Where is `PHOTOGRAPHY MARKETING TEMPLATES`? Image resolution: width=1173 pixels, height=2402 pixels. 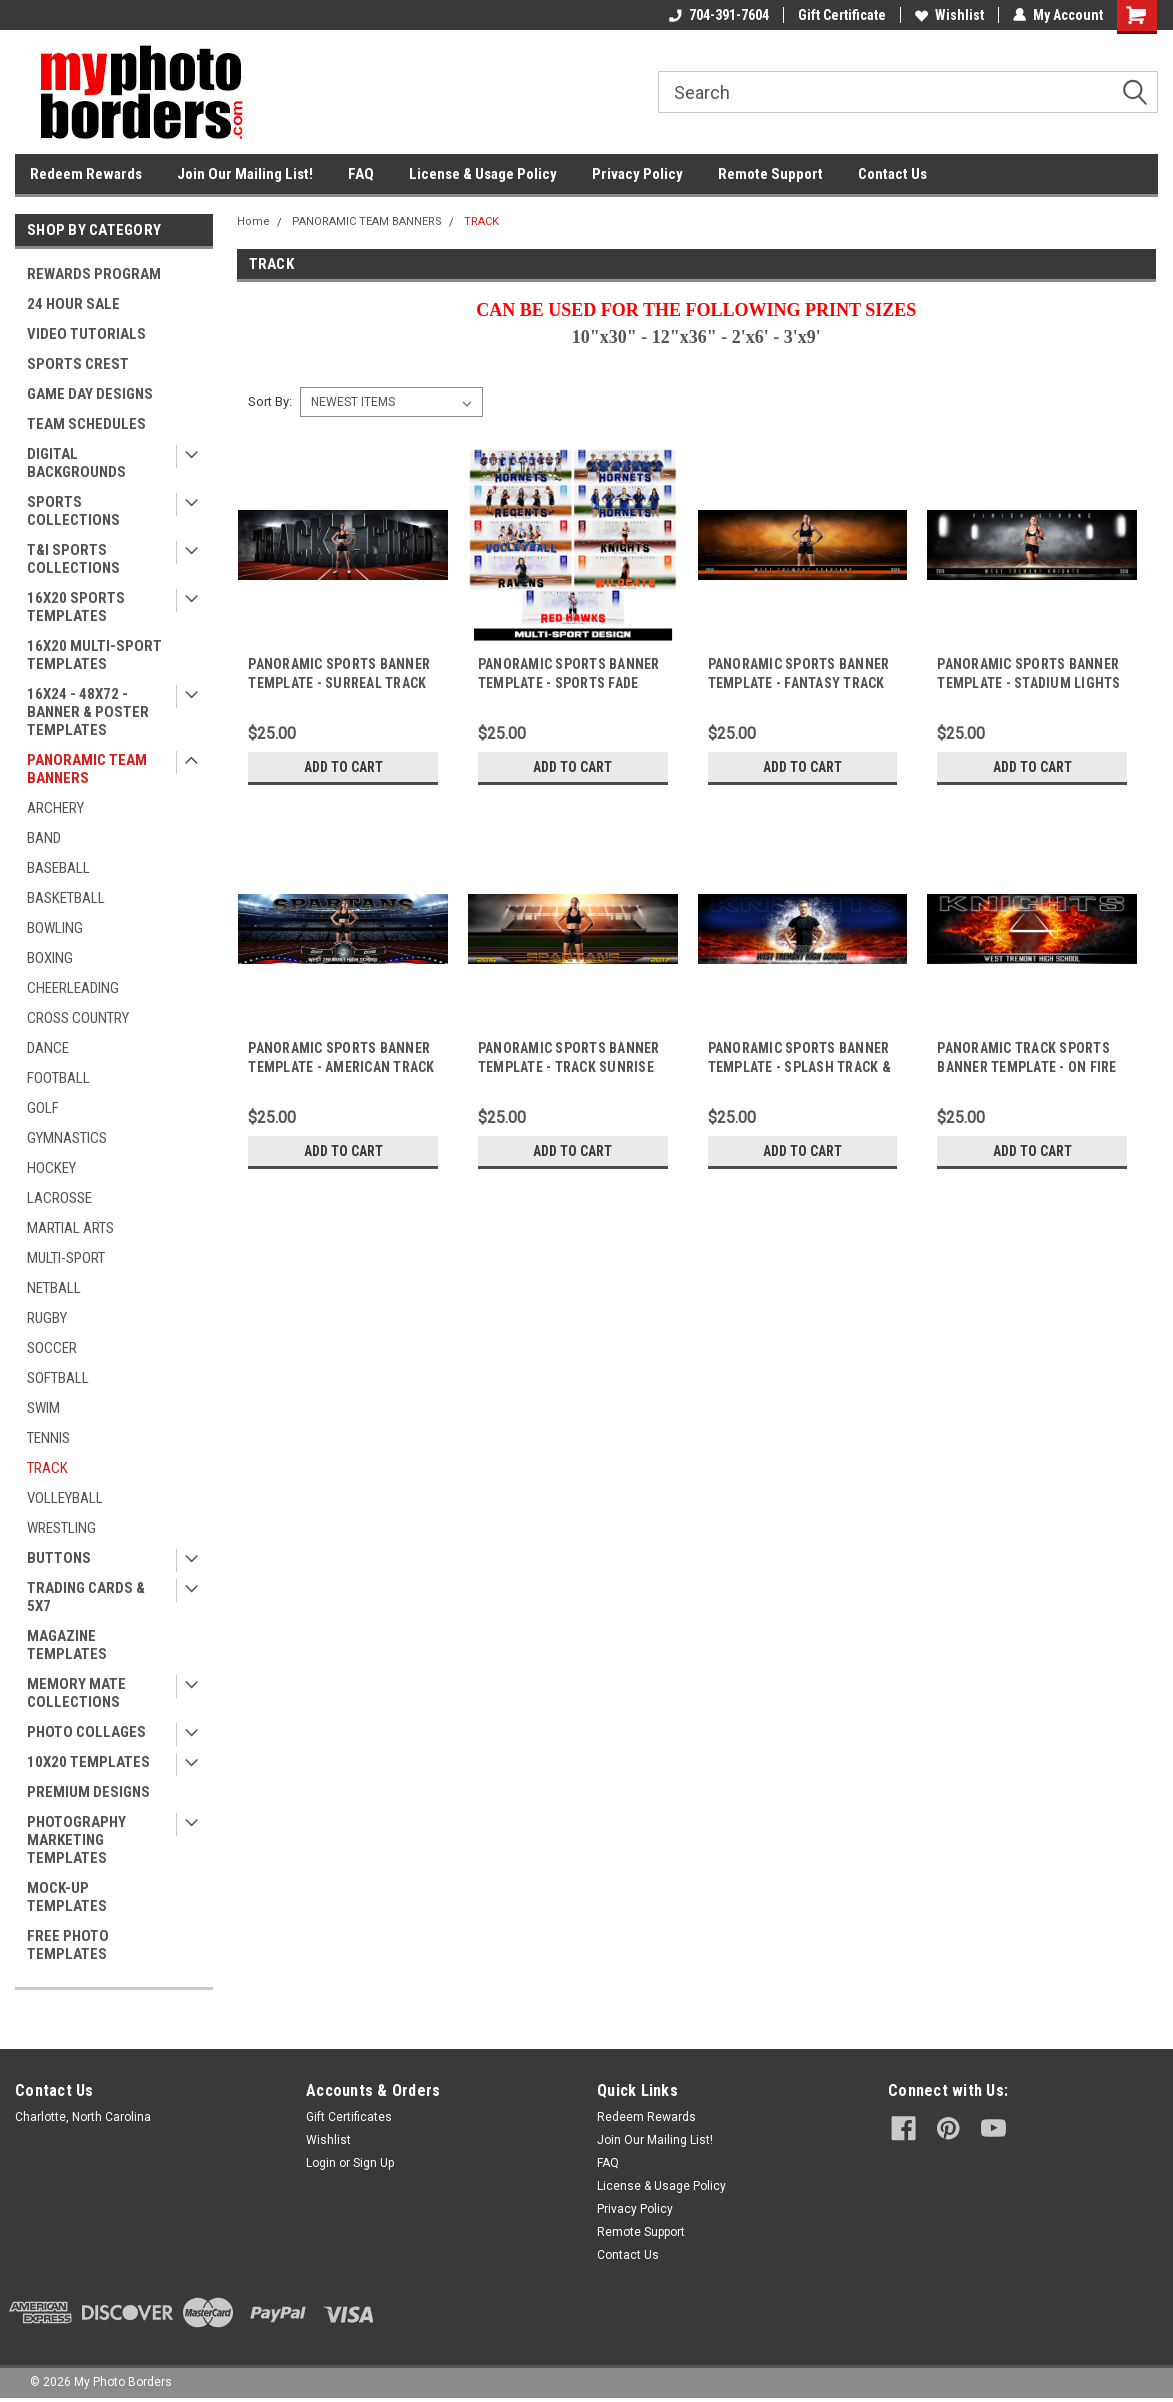 PHOTOGRAPHY MARKETING TEMPLATES is located at coordinates (76, 1840).